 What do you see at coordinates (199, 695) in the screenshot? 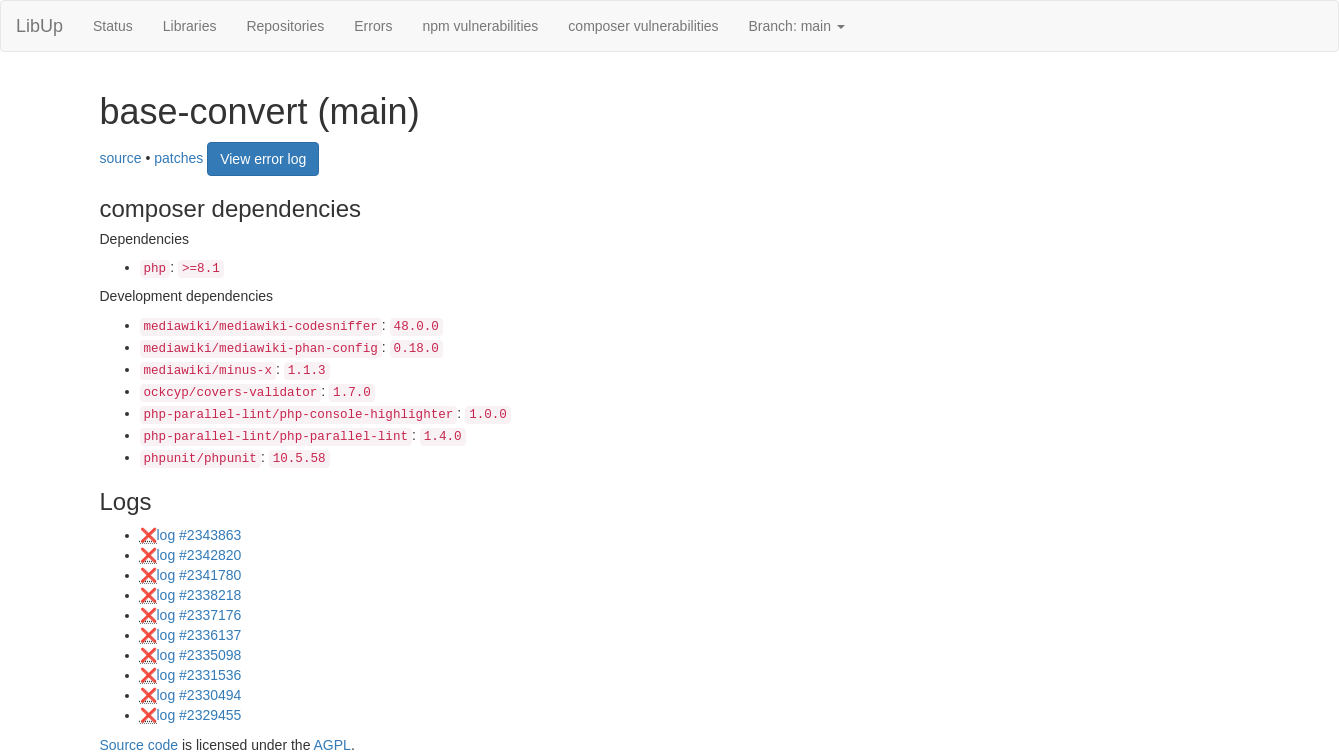
I see `log #2330494` at bounding box center [199, 695].